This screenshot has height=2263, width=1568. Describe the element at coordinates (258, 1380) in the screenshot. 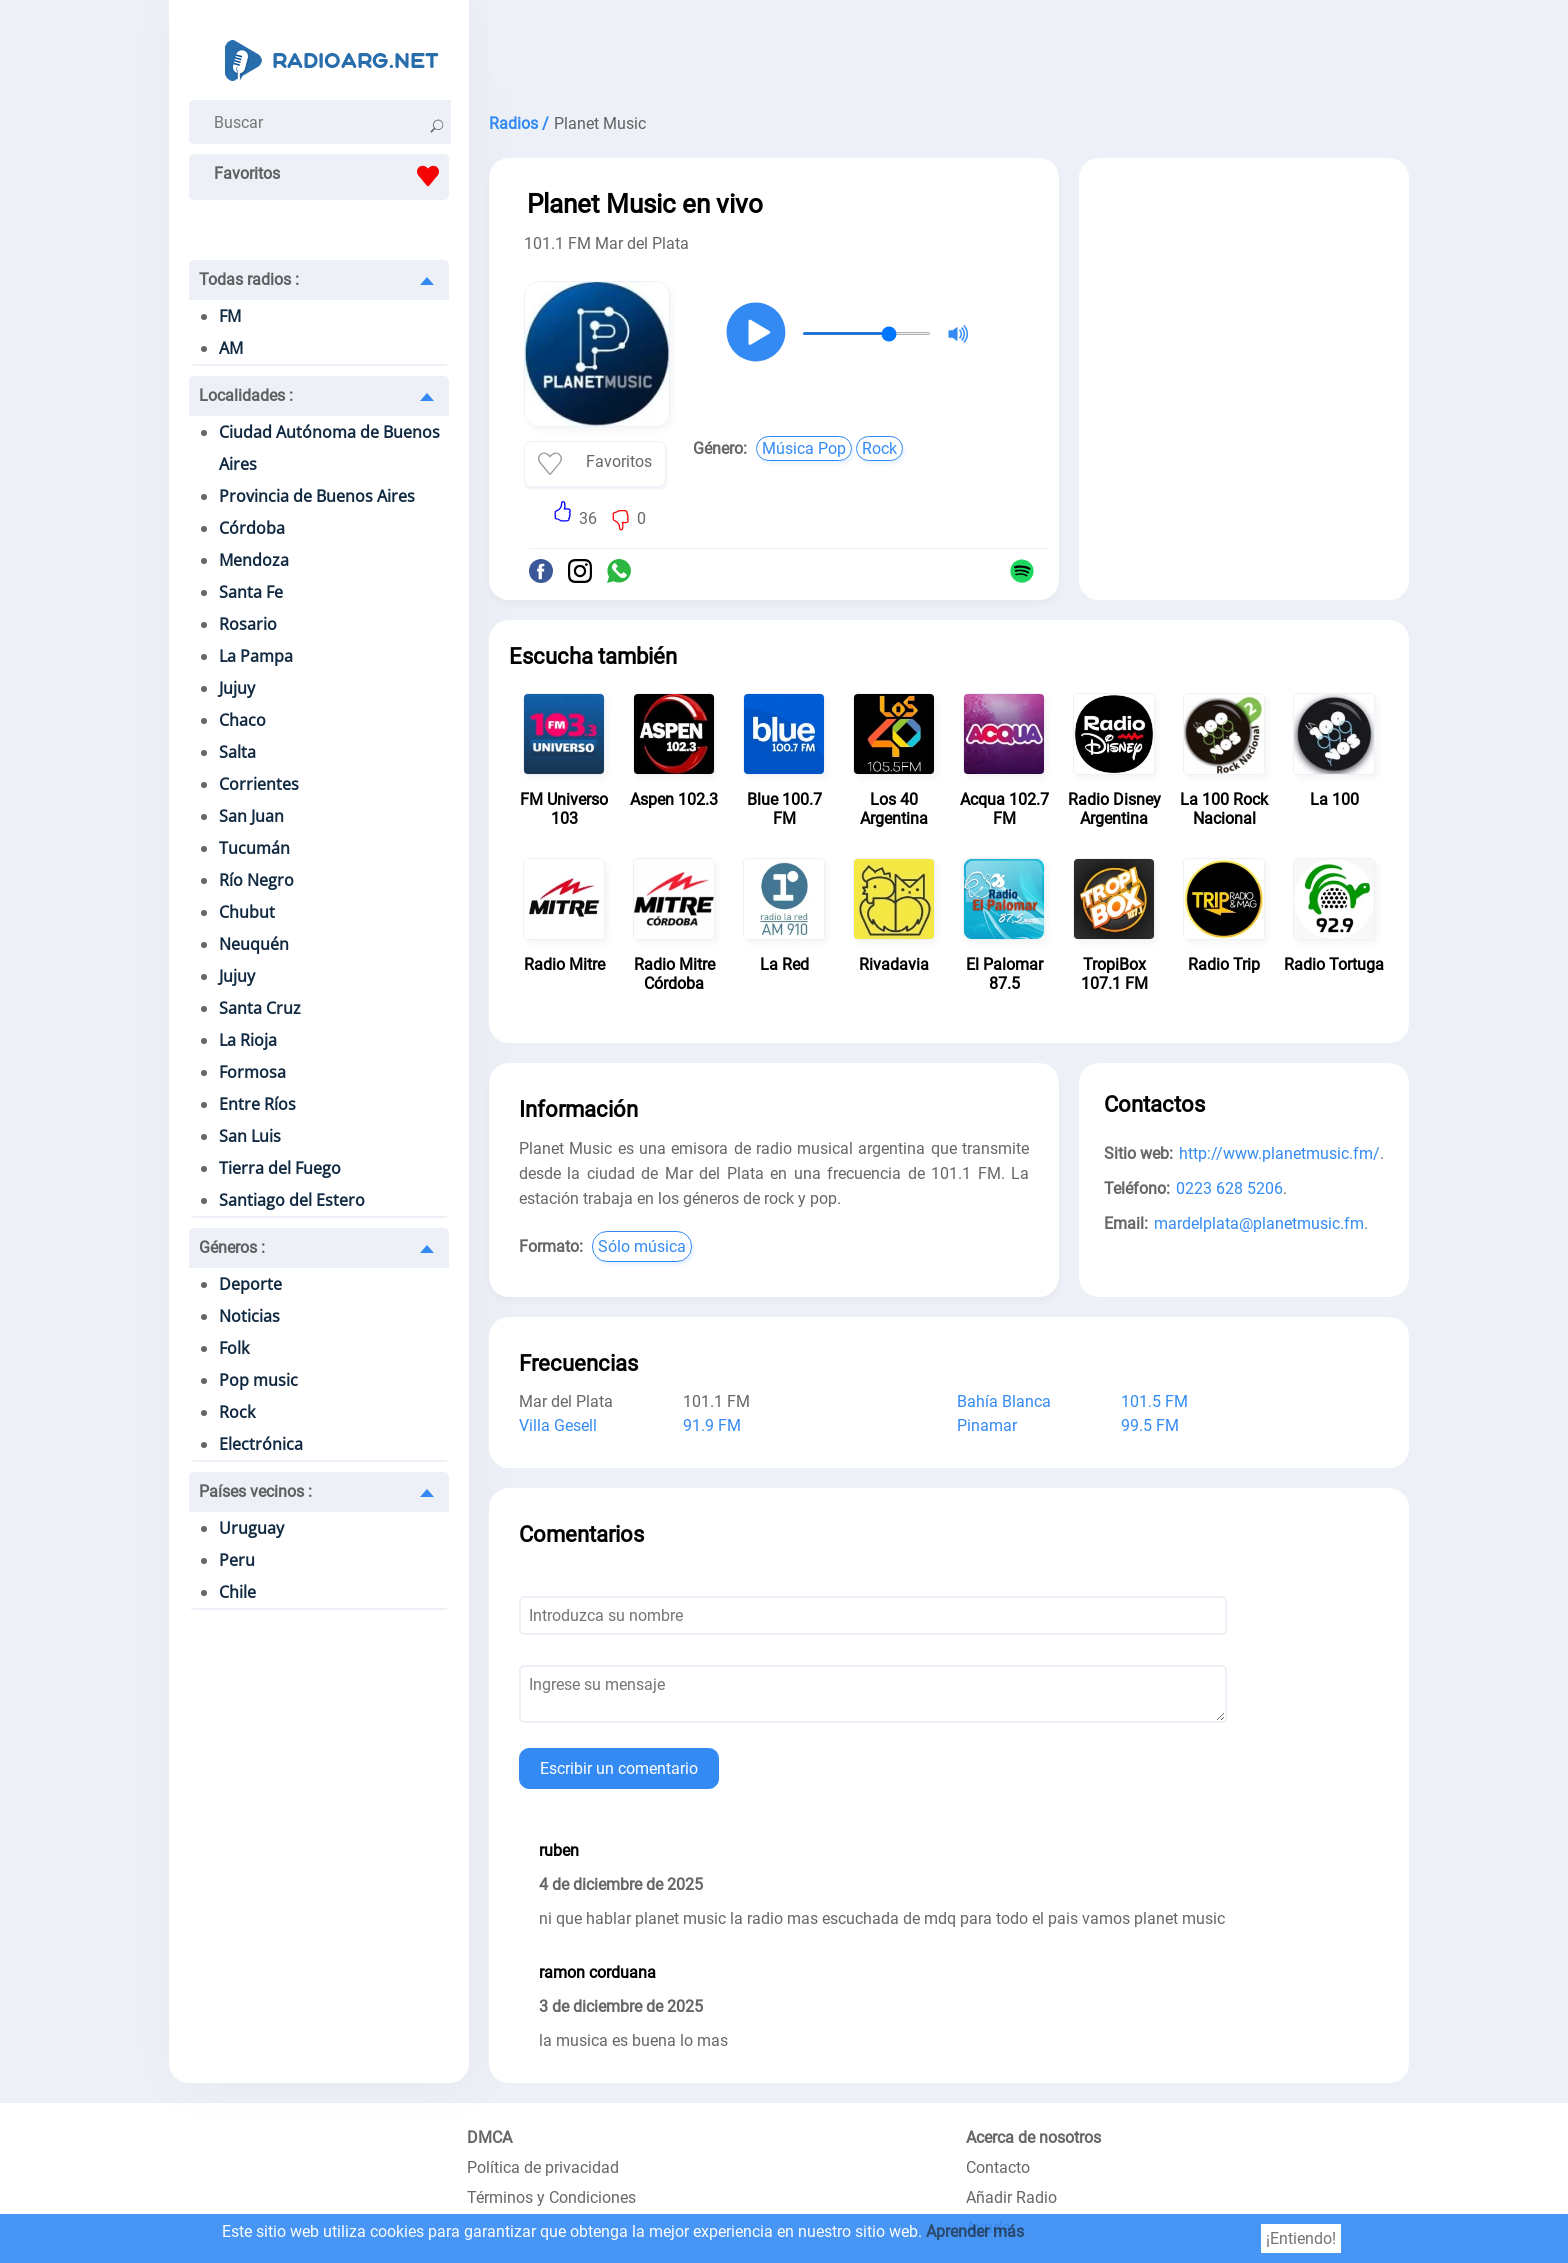

I see `Pop music` at that location.